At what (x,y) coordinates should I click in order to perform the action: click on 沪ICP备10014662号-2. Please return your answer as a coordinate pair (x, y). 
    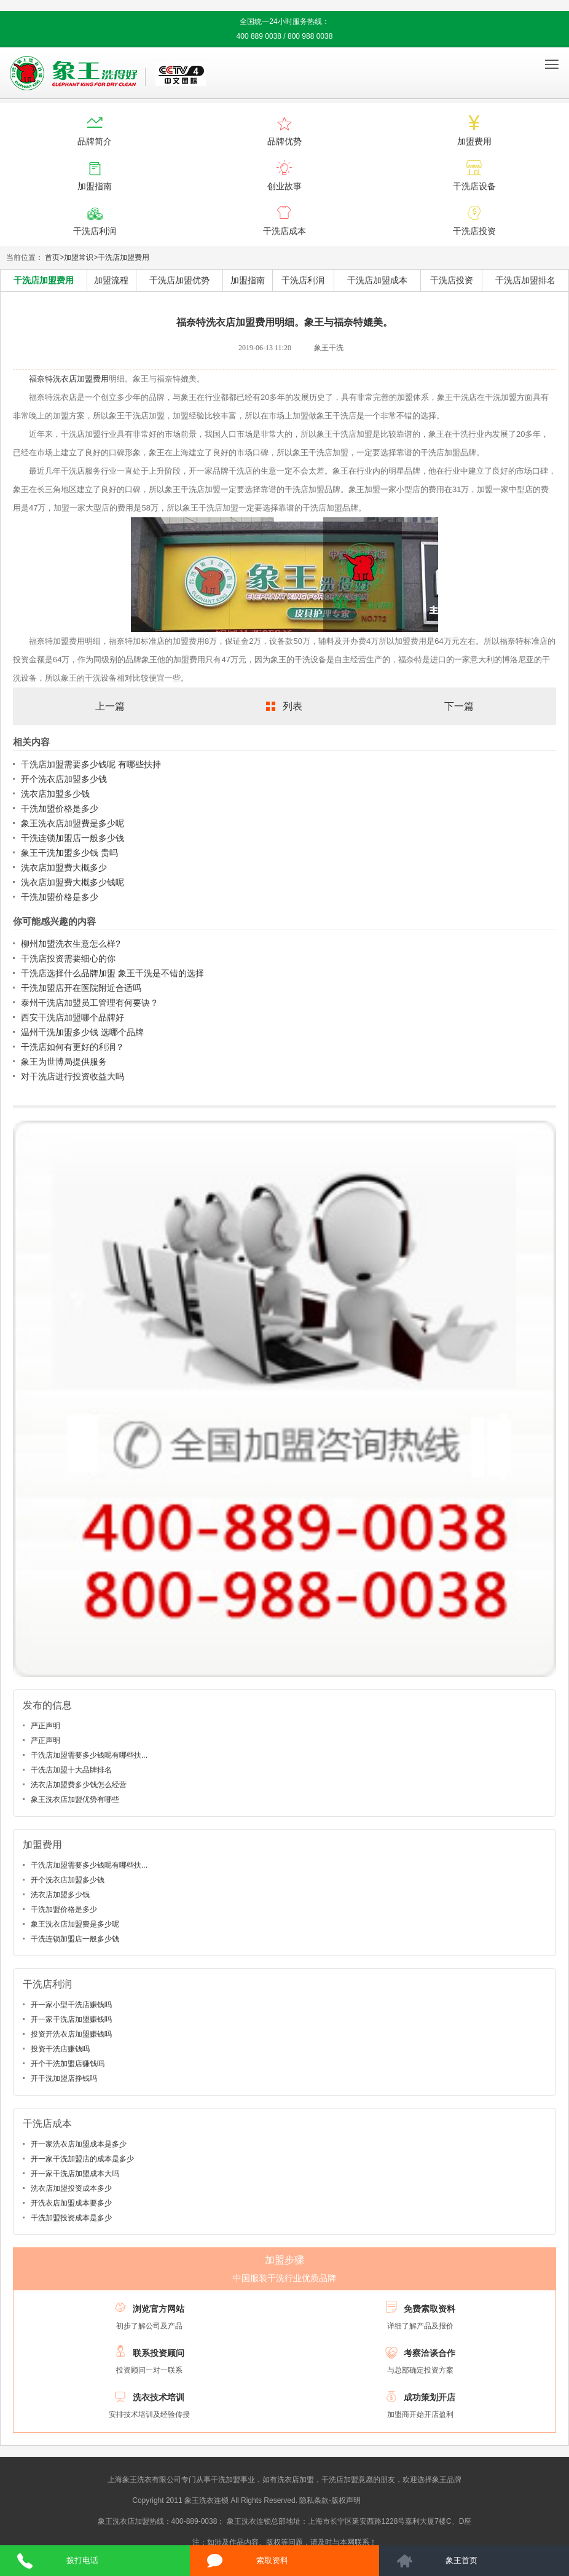
    Looking at the image, I should click on (400, 2500).